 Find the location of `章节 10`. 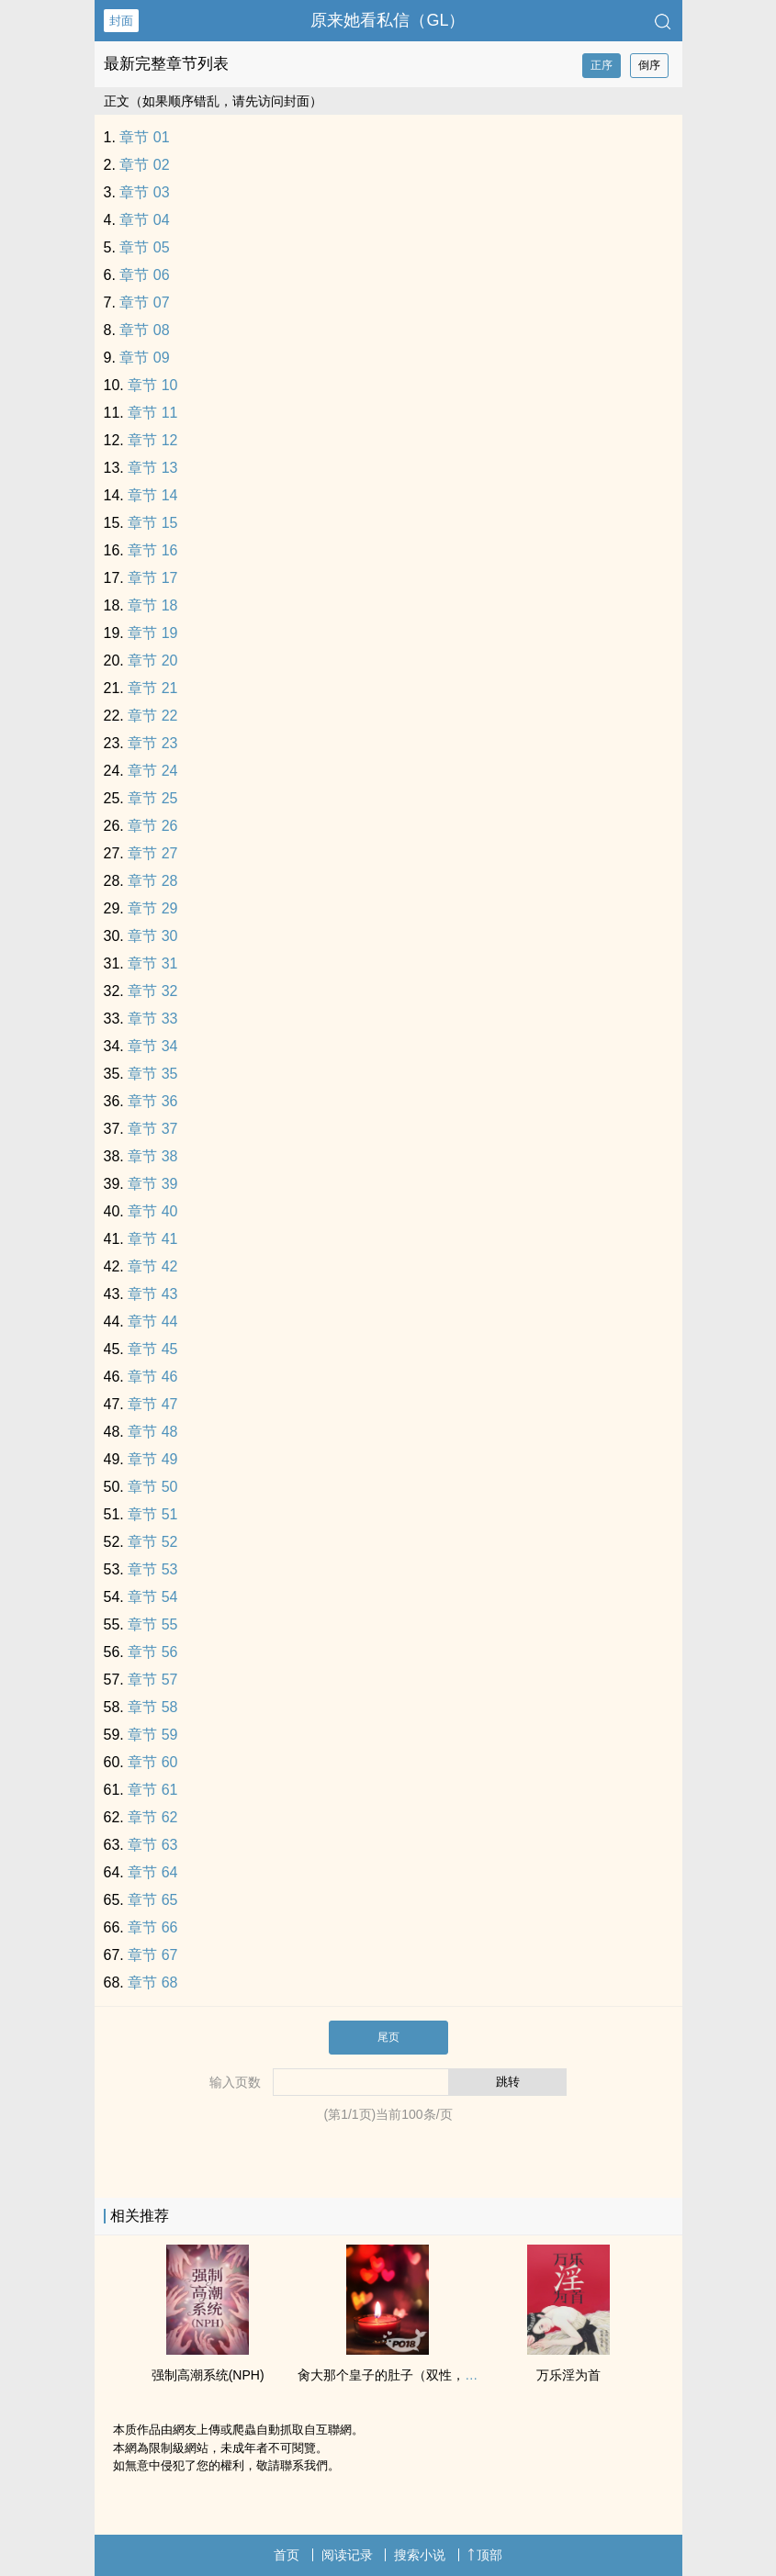

章节 10 is located at coordinates (152, 385).